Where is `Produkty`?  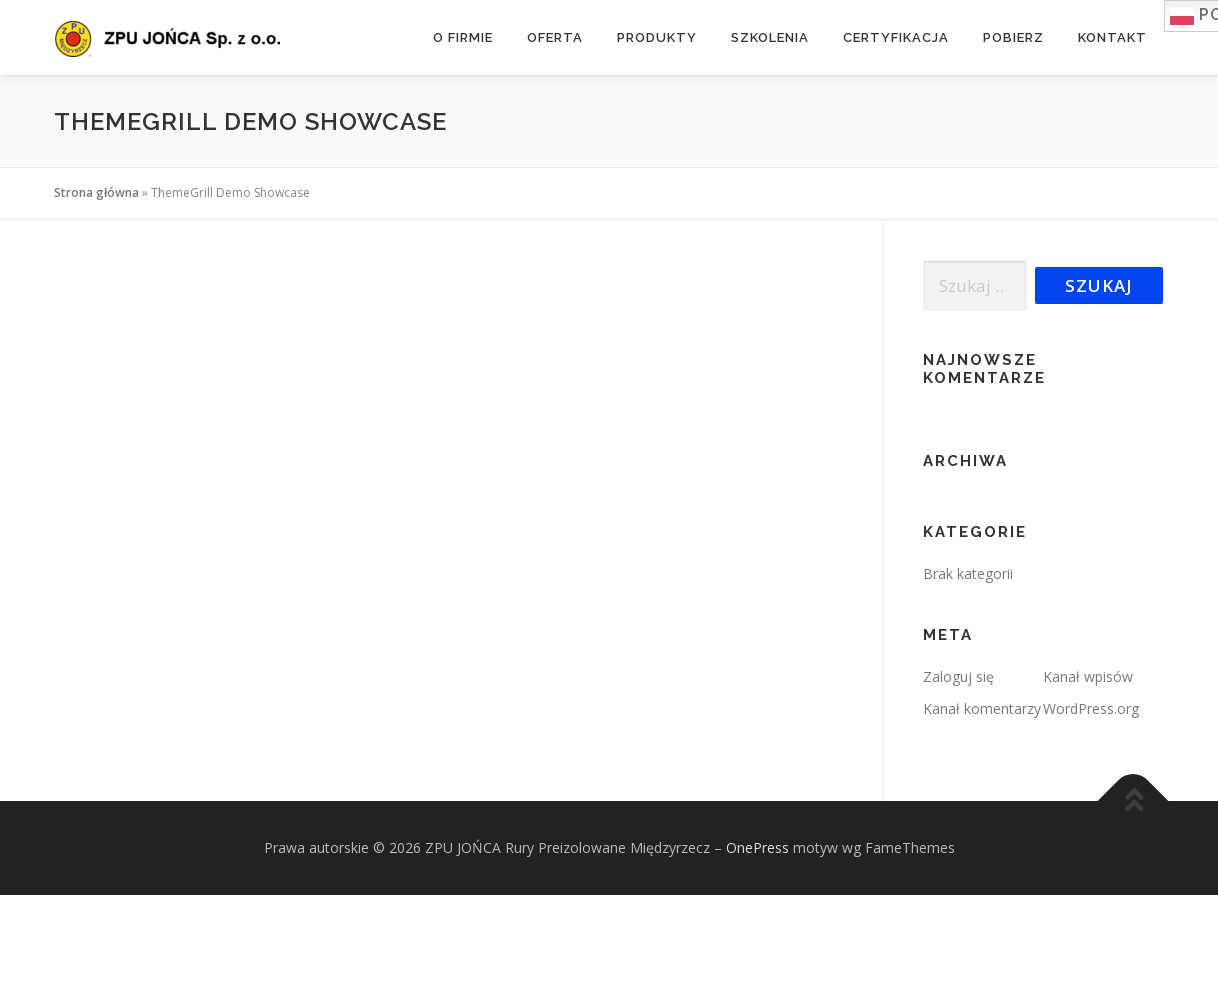
Produkty is located at coordinates (657, 37).